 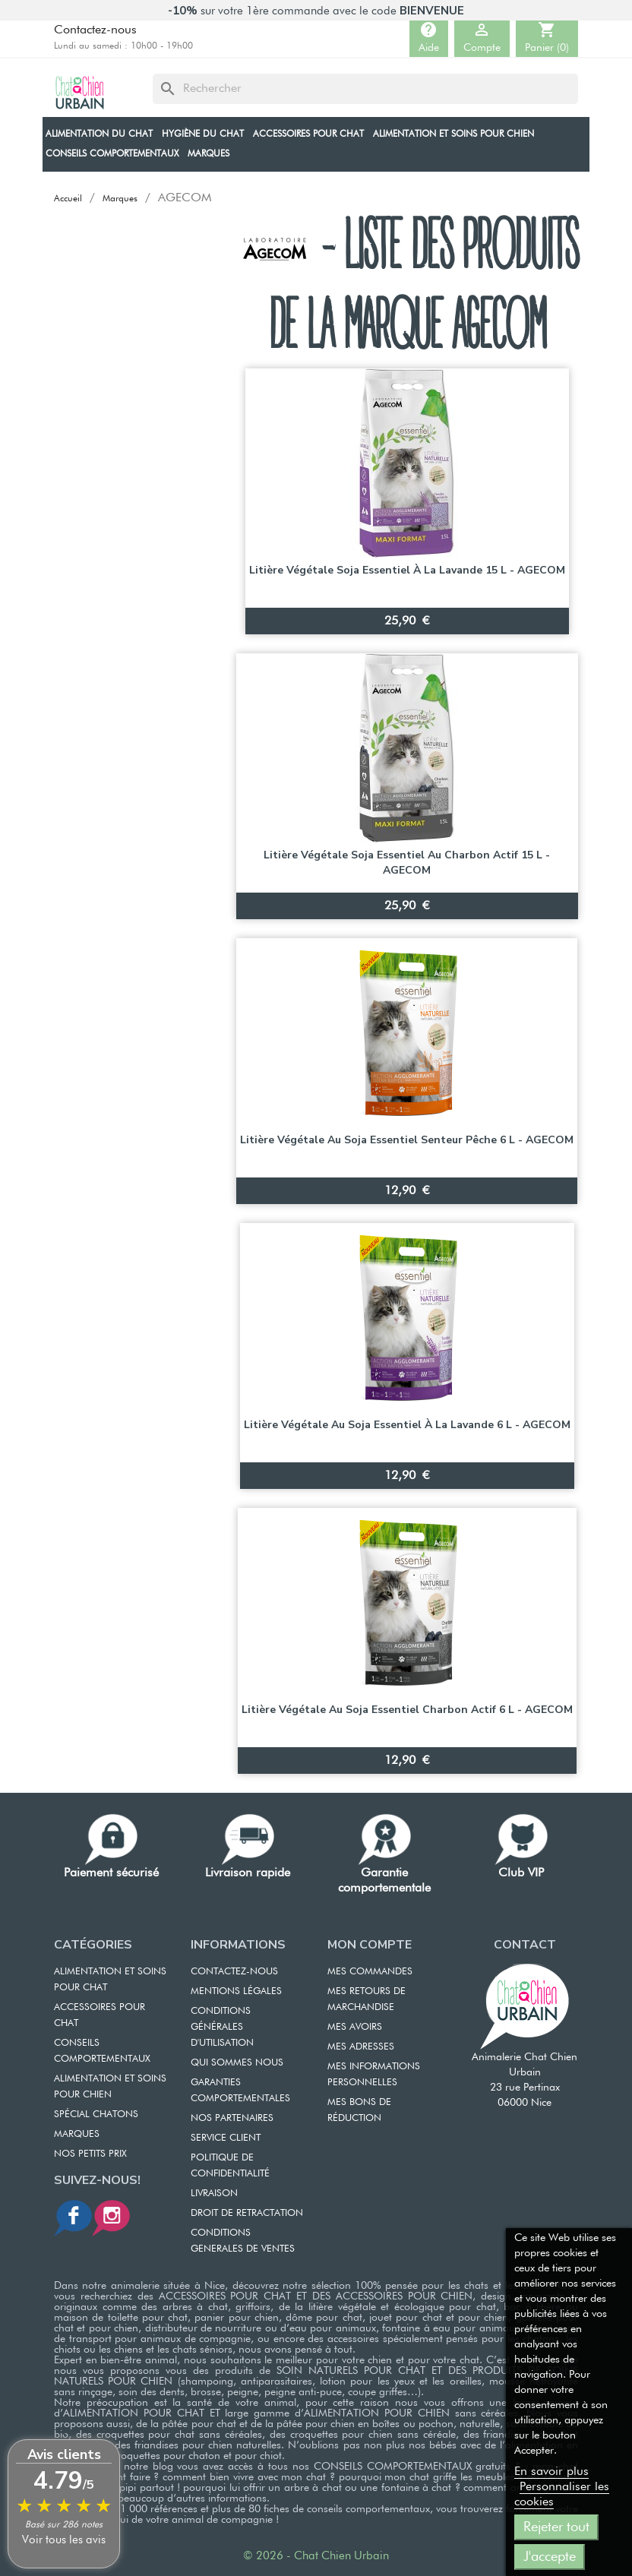 I want to click on En savoir plus, so click(x=551, y=2472).